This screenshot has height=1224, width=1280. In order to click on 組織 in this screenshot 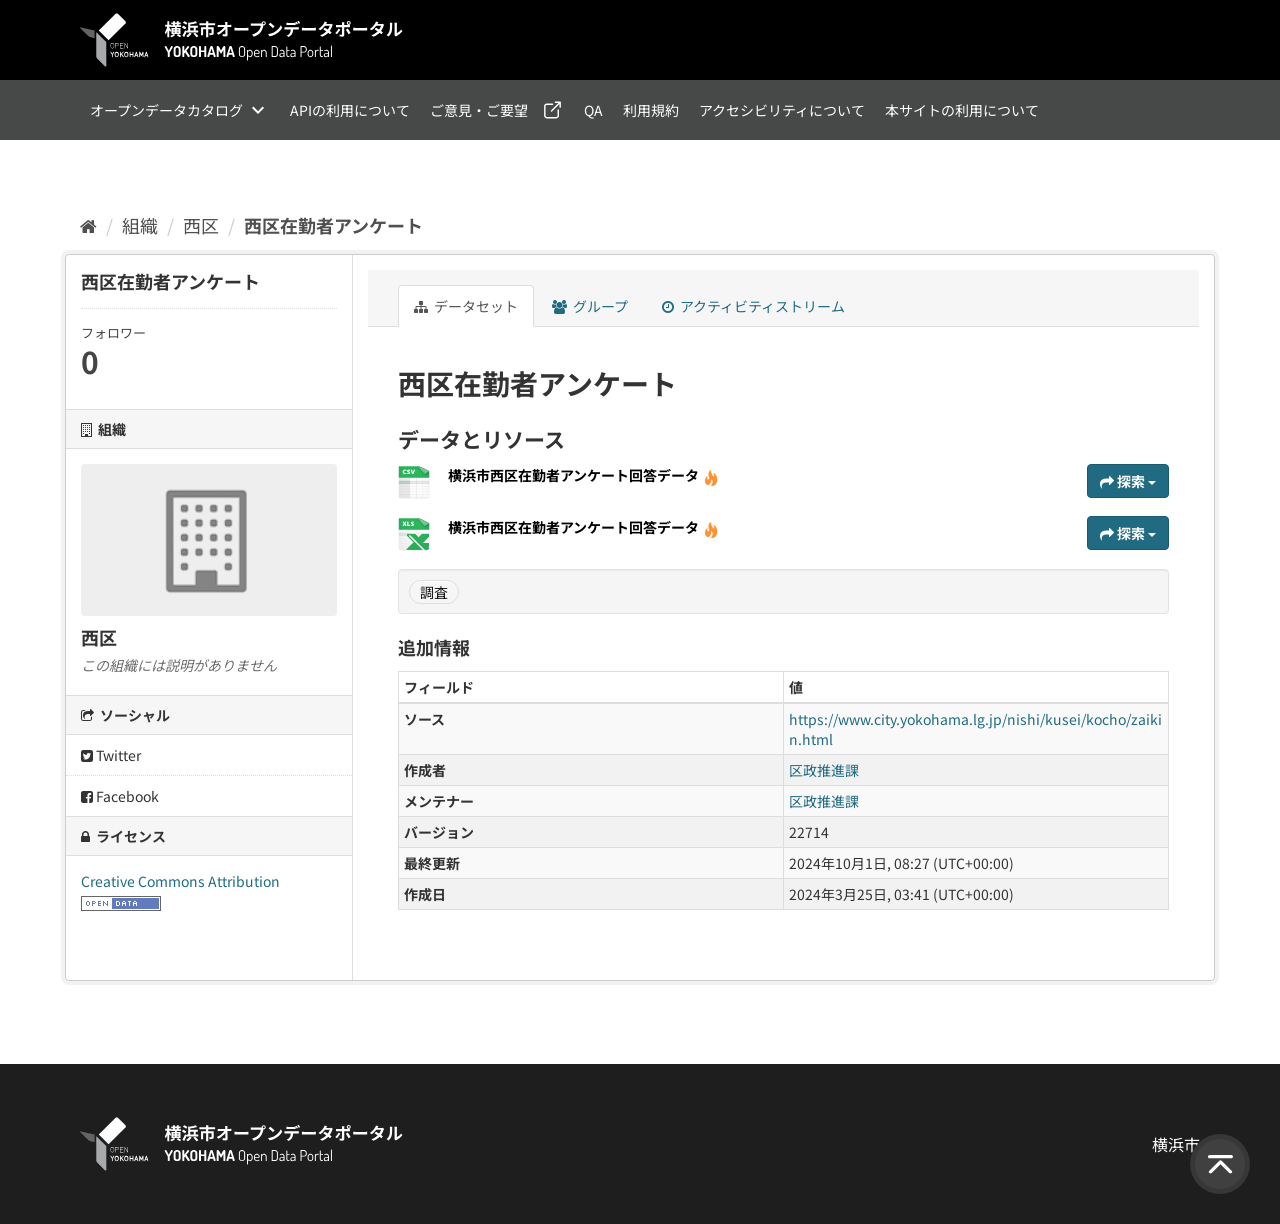, I will do `click(140, 225)`.